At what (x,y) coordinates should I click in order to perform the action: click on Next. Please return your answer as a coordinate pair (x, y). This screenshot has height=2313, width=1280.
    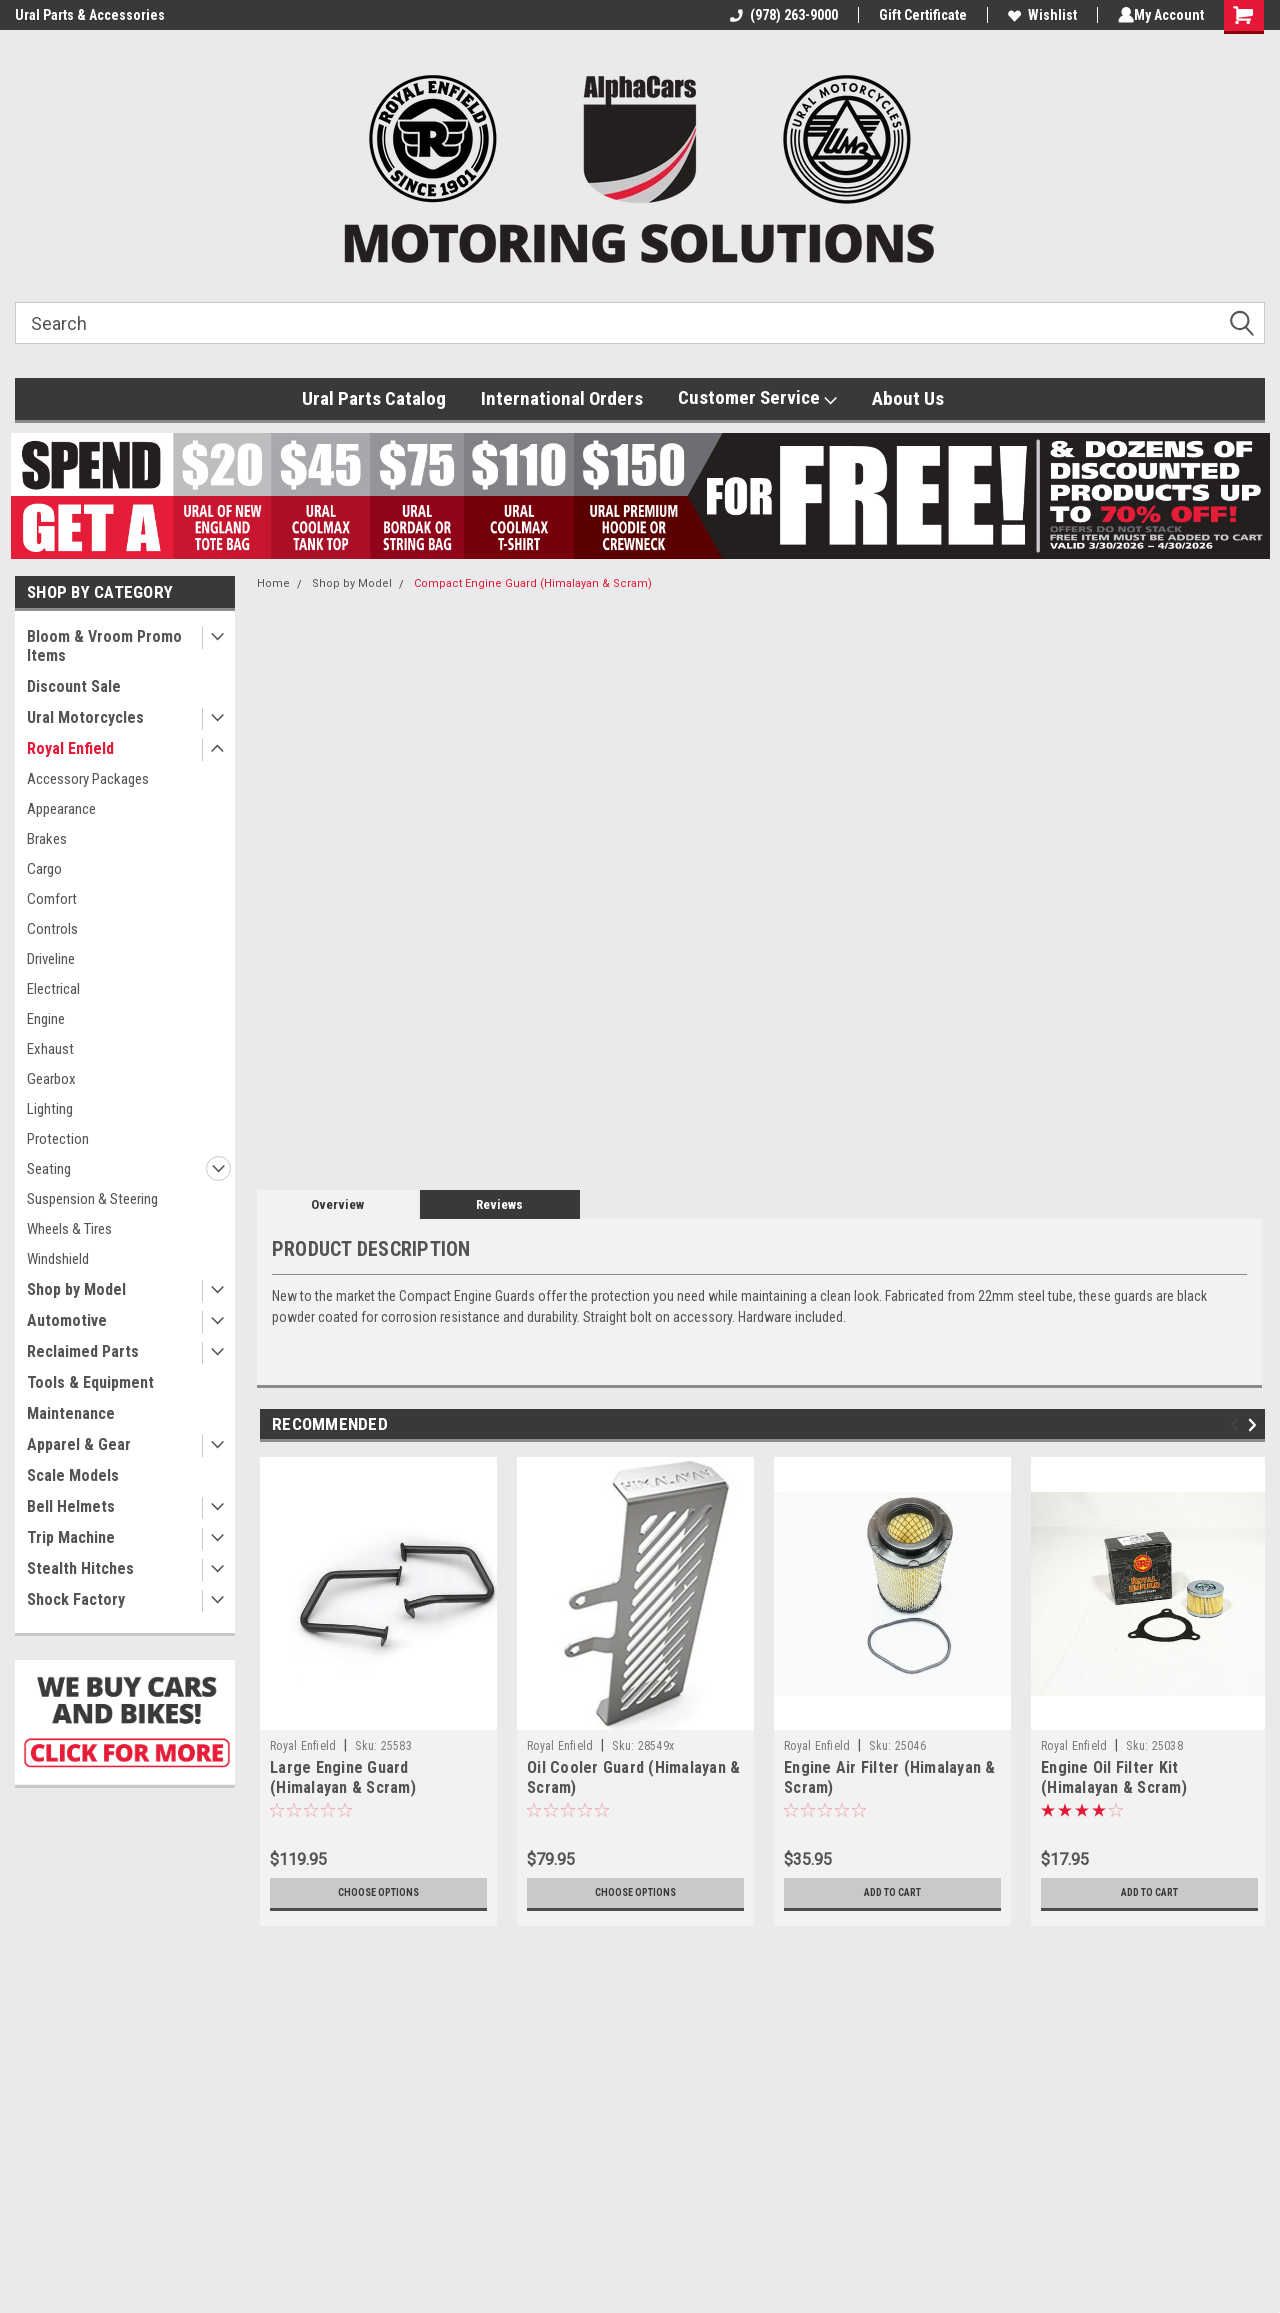
    Looking at the image, I should click on (1255, 1425).